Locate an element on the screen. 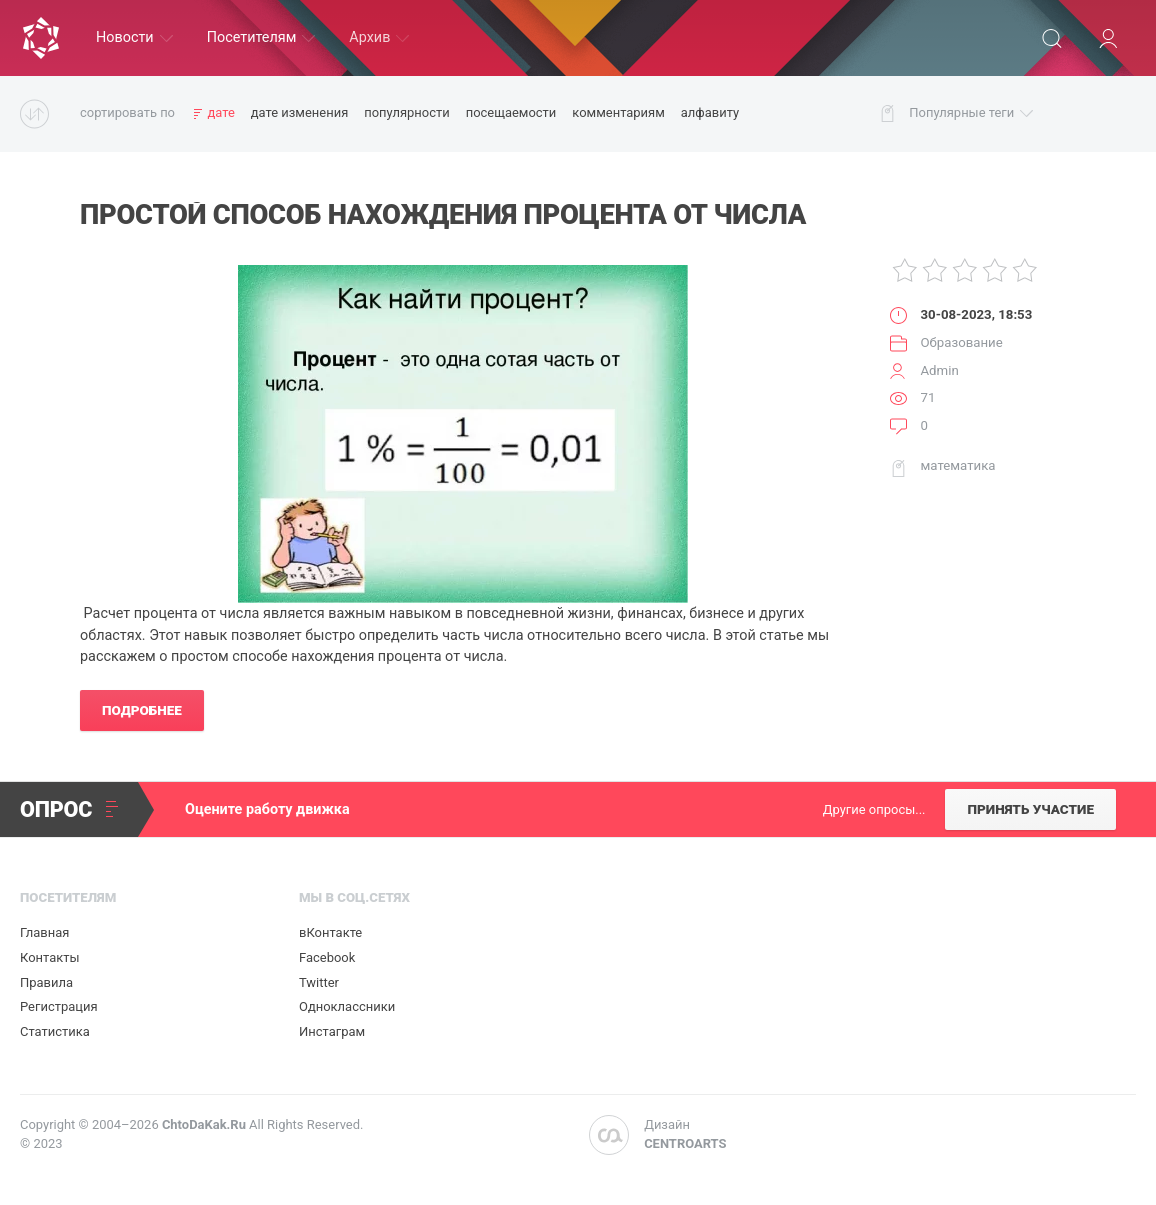 The height and width of the screenshot is (1205, 1156). дате изменения is located at coordinates (300, 112).